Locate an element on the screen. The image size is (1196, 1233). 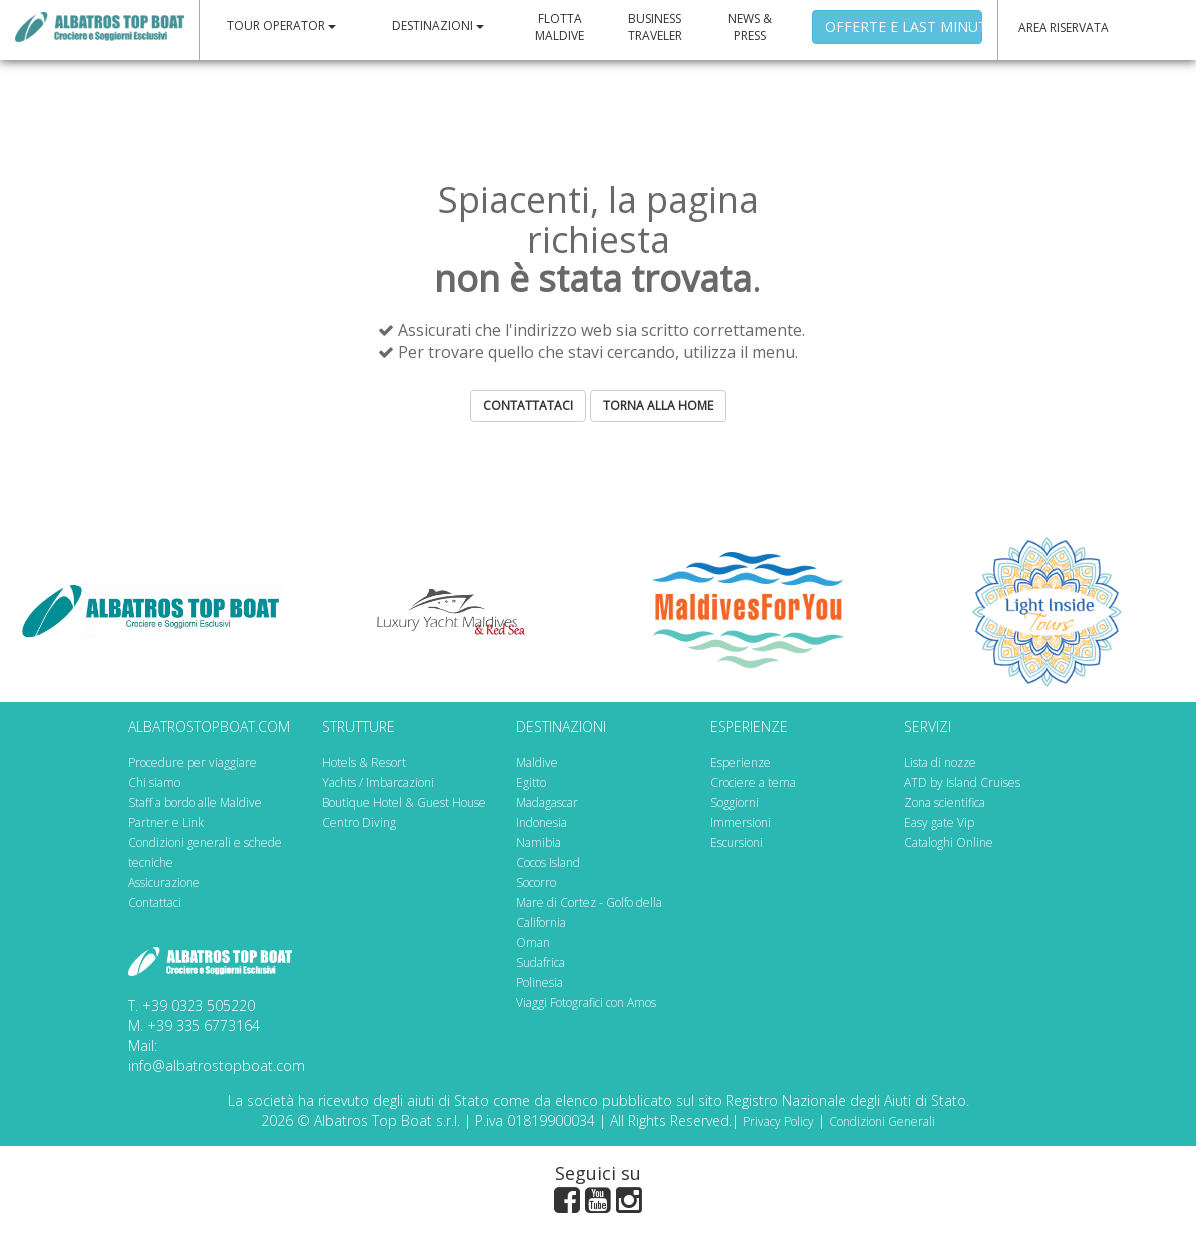
DESTINAZIONI is located at coordinates (438, 25).